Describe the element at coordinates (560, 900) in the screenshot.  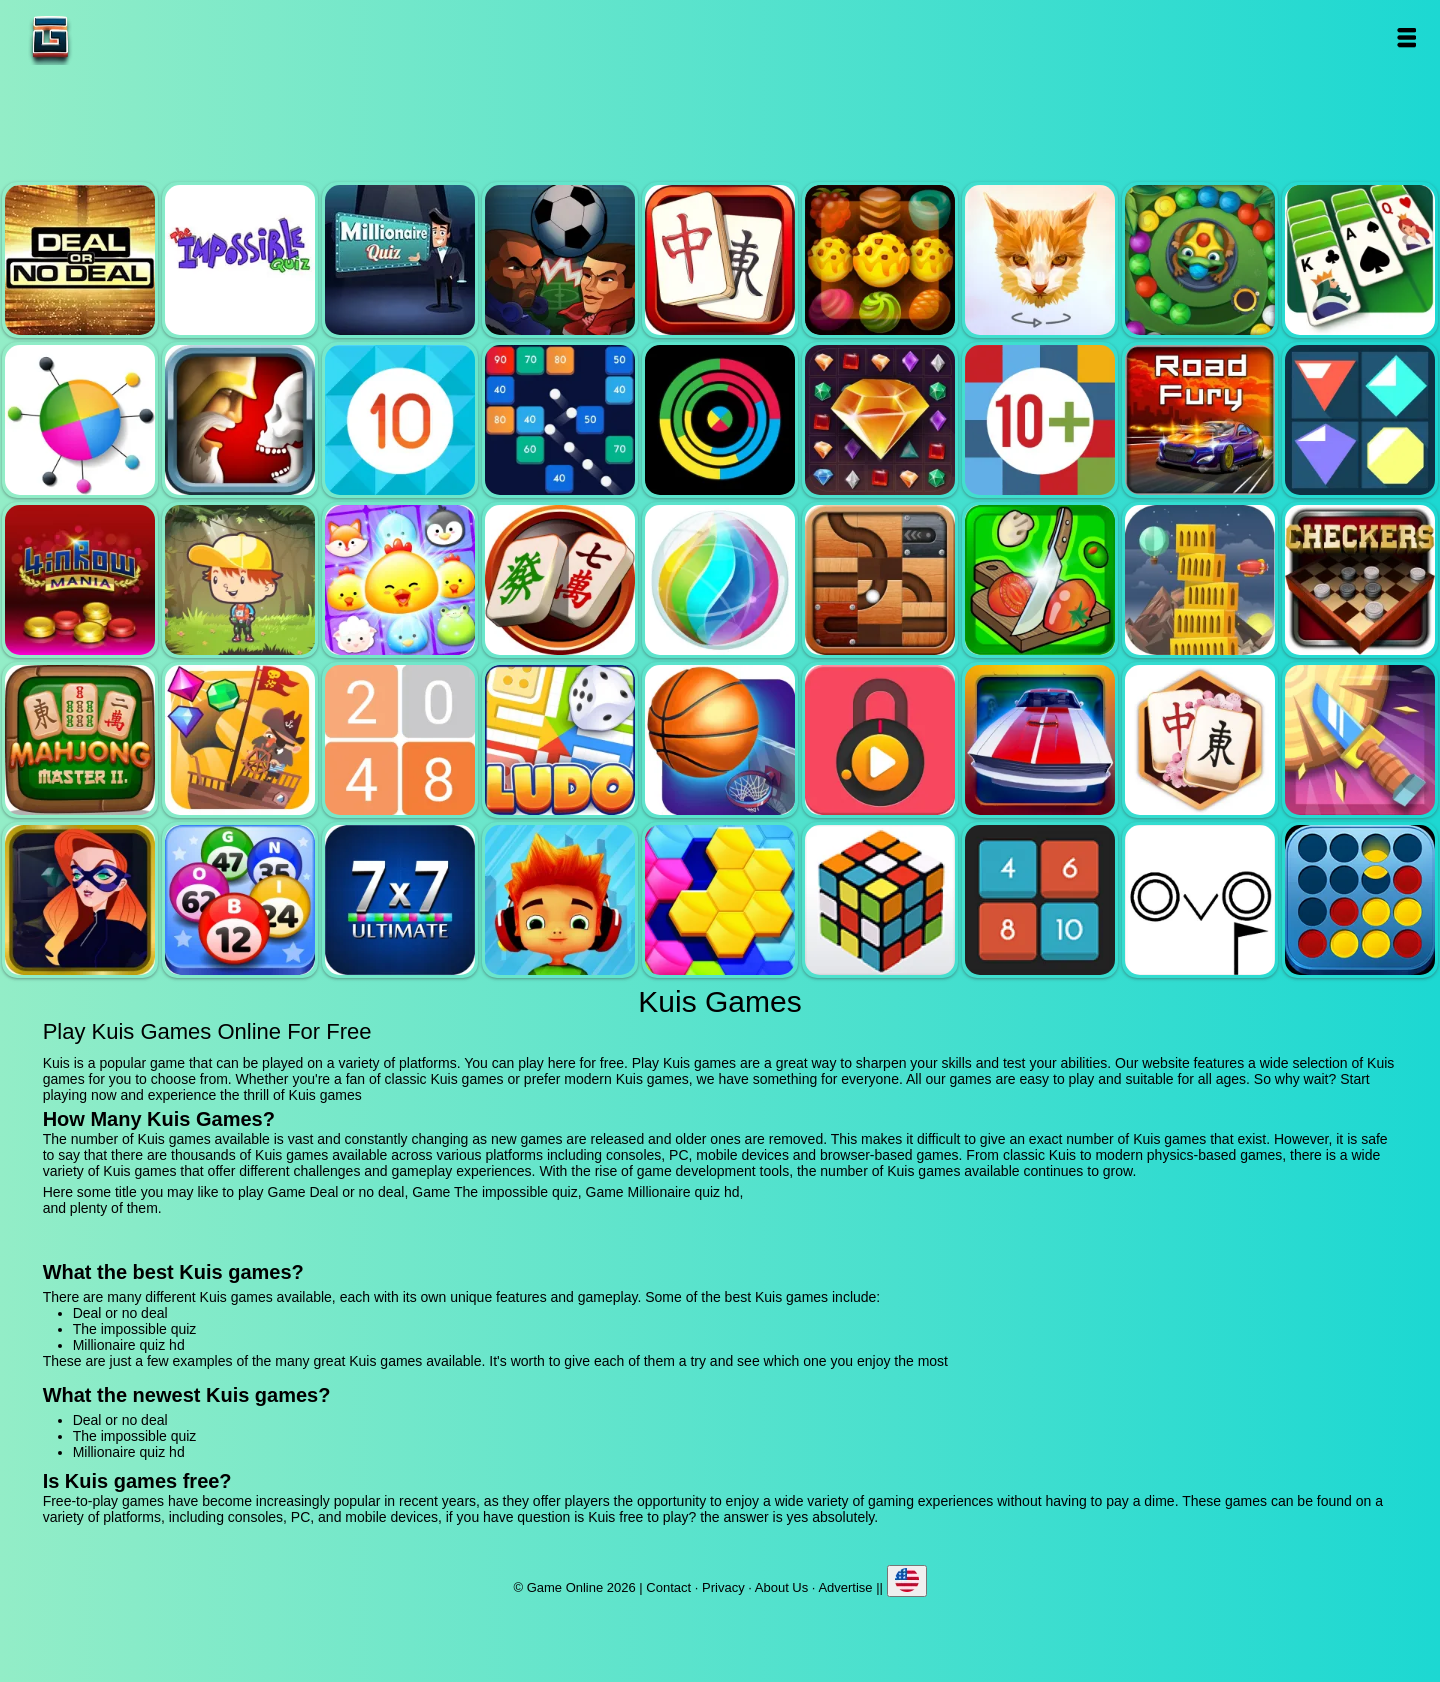
I see `Skate hooligans` at that location.